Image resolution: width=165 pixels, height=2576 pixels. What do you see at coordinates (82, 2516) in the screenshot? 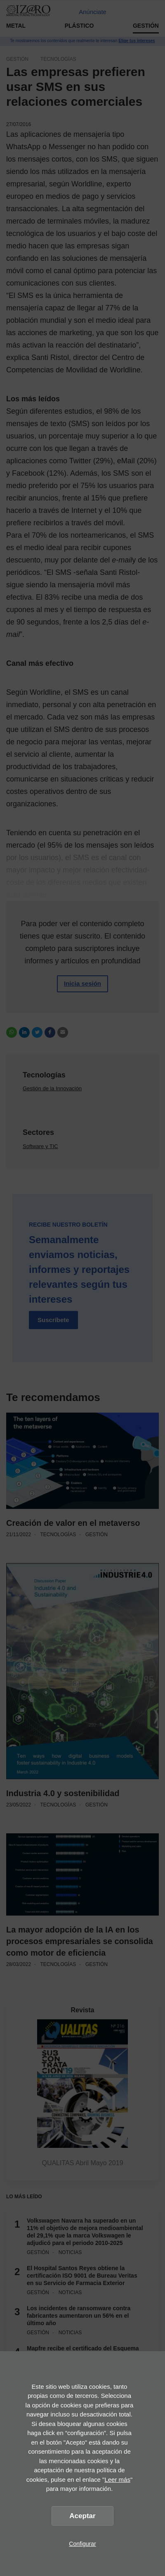
I see `Aceptar` at bounding box center [82, 2516].